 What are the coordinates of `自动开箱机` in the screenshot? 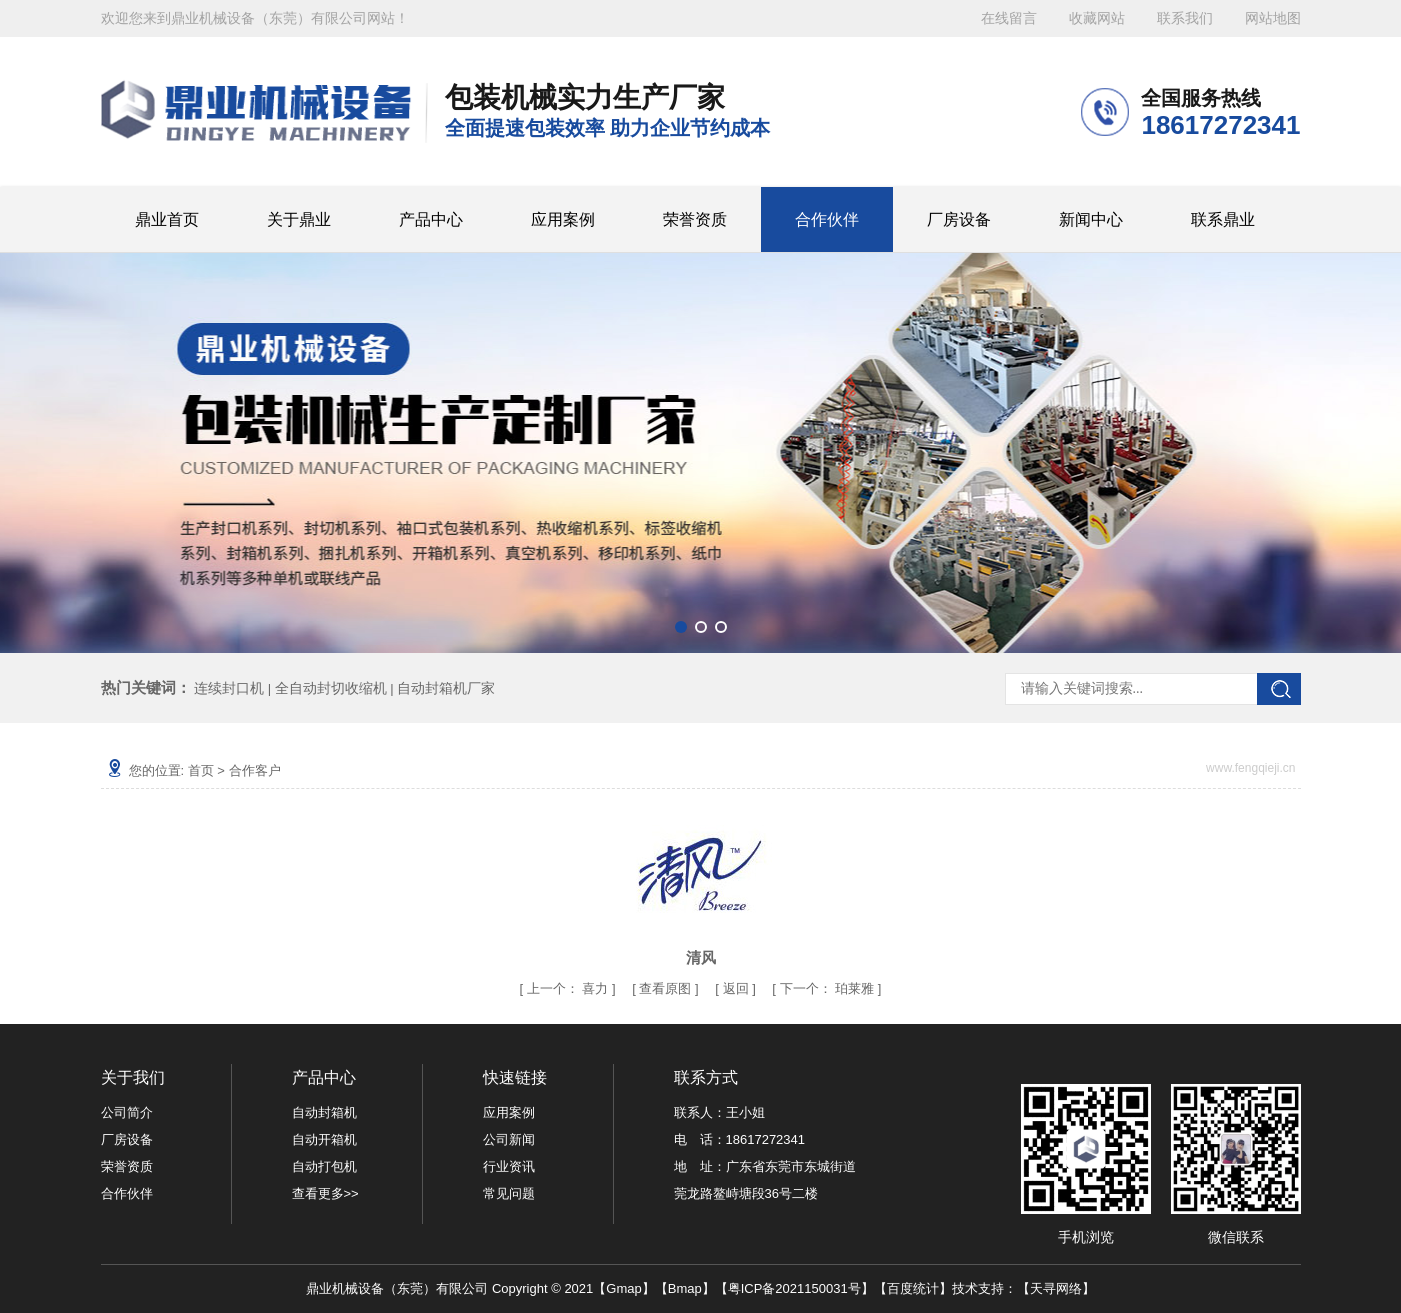 It's located at (324, 1139).